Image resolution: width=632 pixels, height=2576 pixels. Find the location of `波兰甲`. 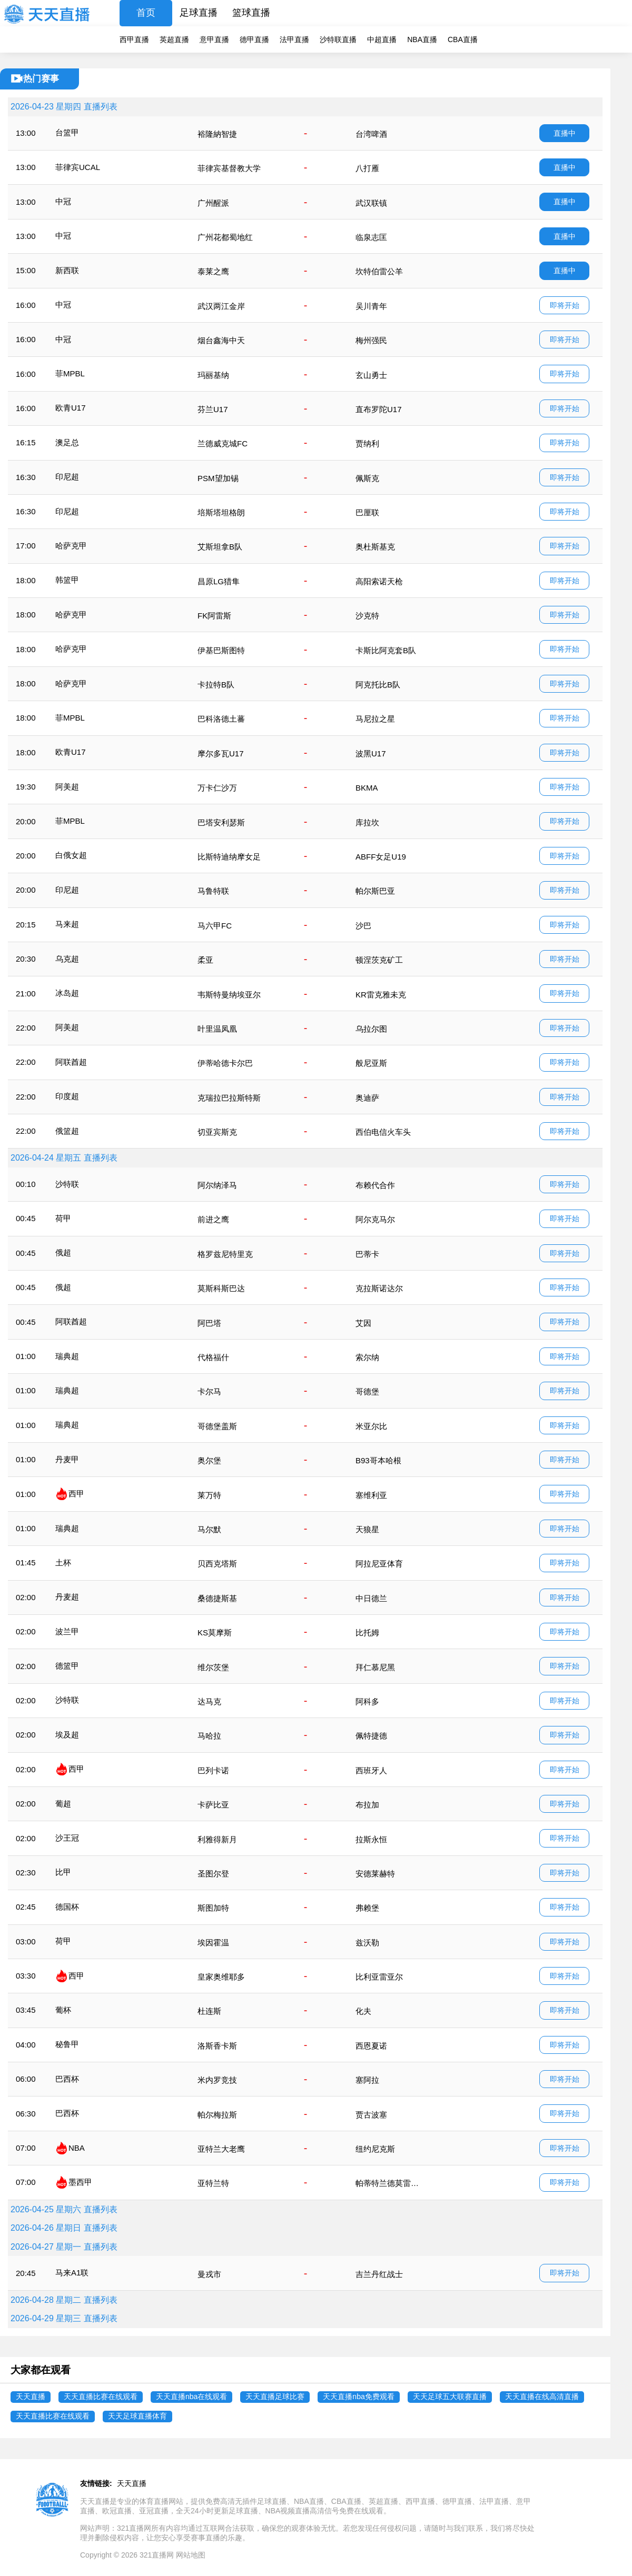

波兰甲 is located at coordinates (67, 1631).